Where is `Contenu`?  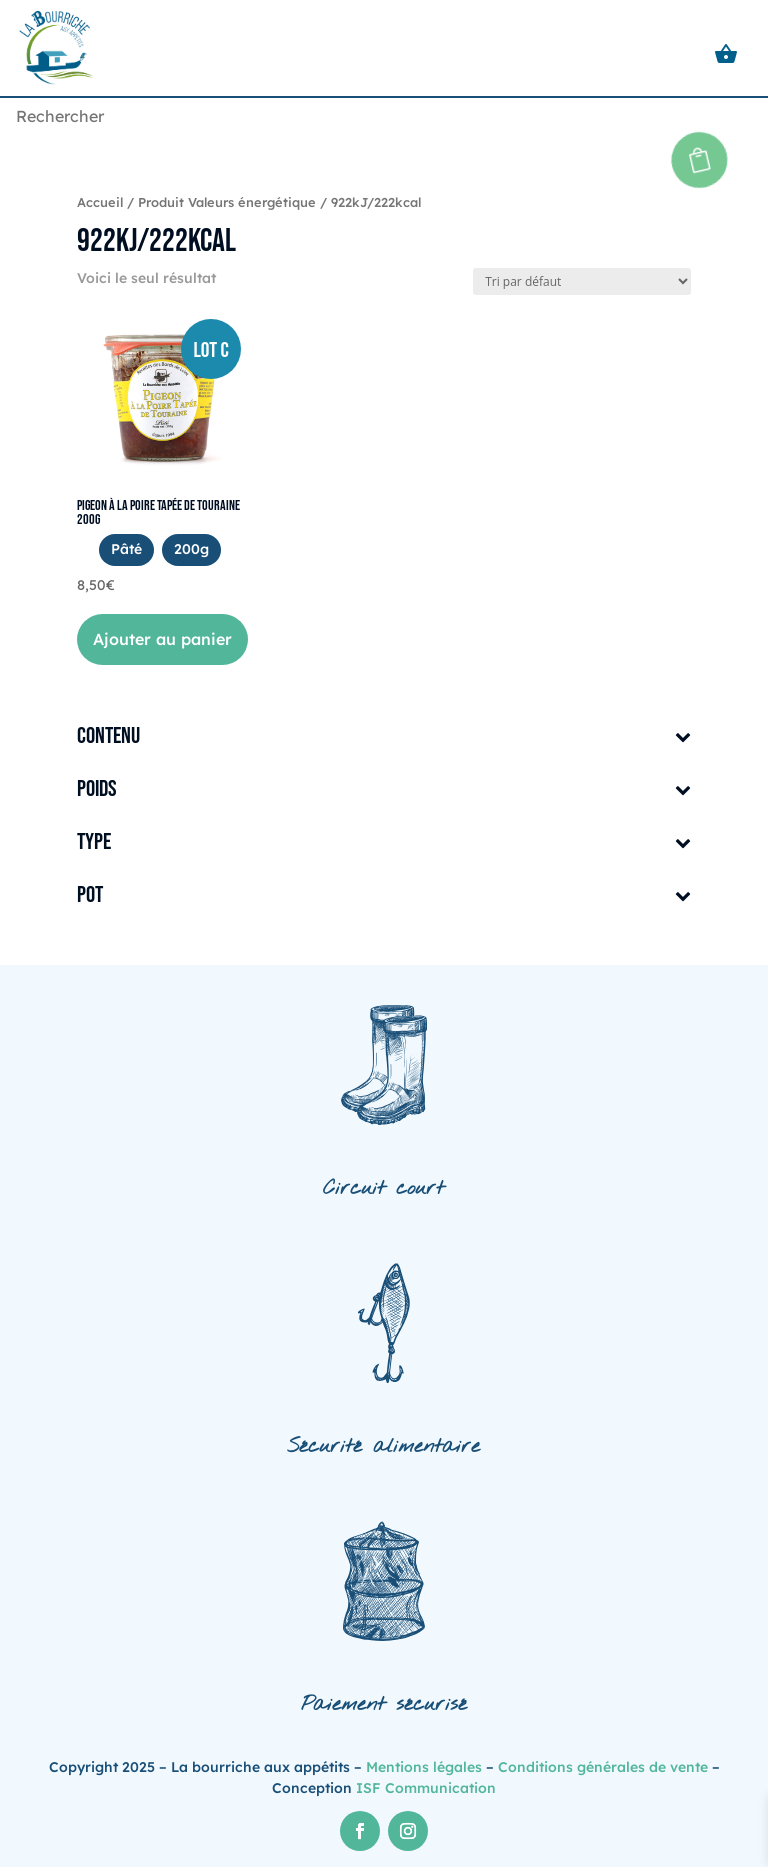 Contenu is located at coordinates (384, 737).